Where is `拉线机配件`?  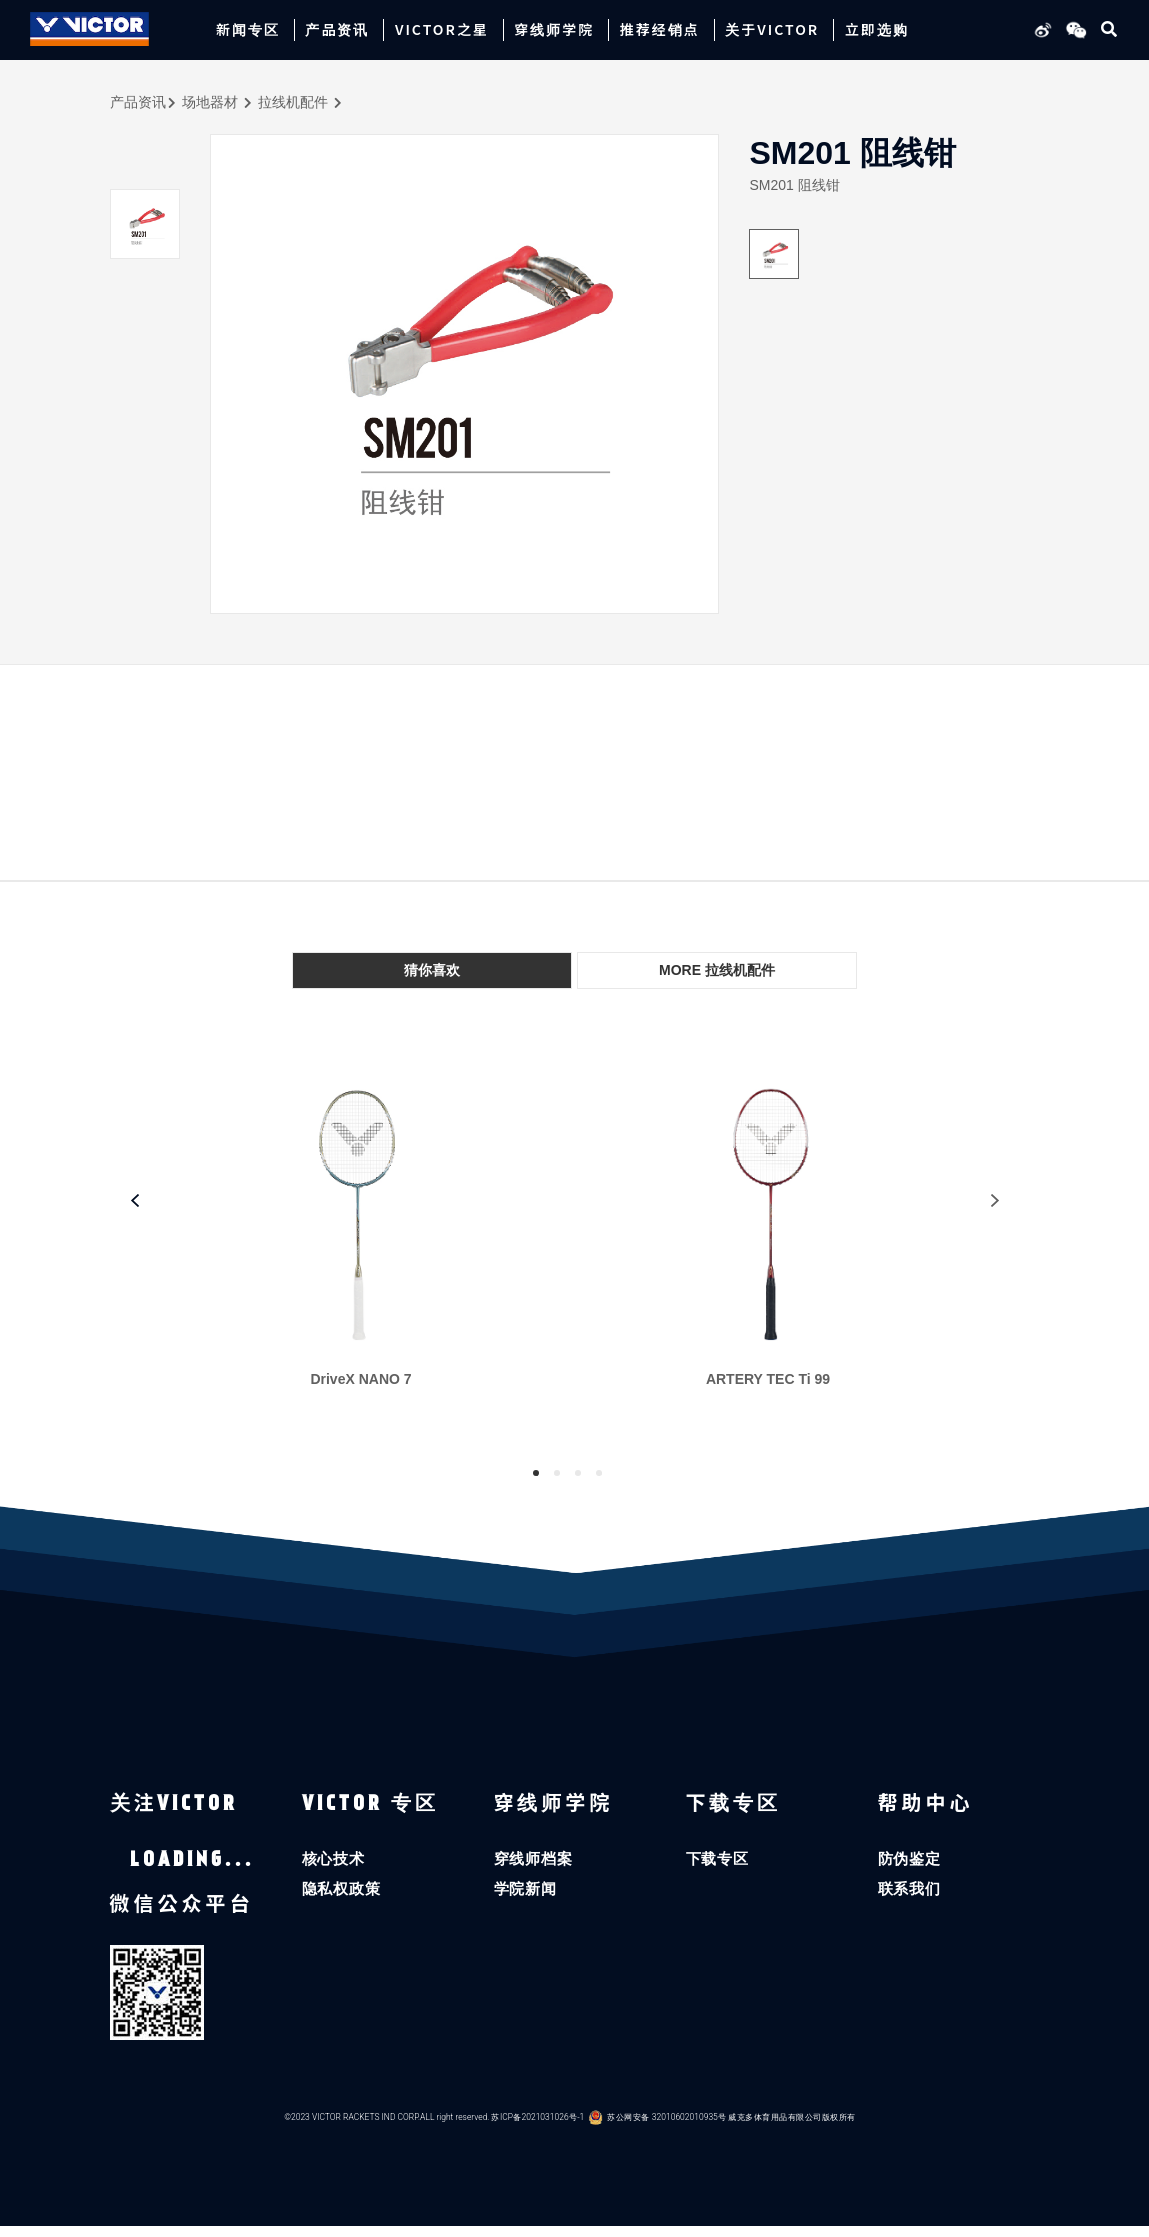 拉线机配件 is located at coordinates (293, 102).